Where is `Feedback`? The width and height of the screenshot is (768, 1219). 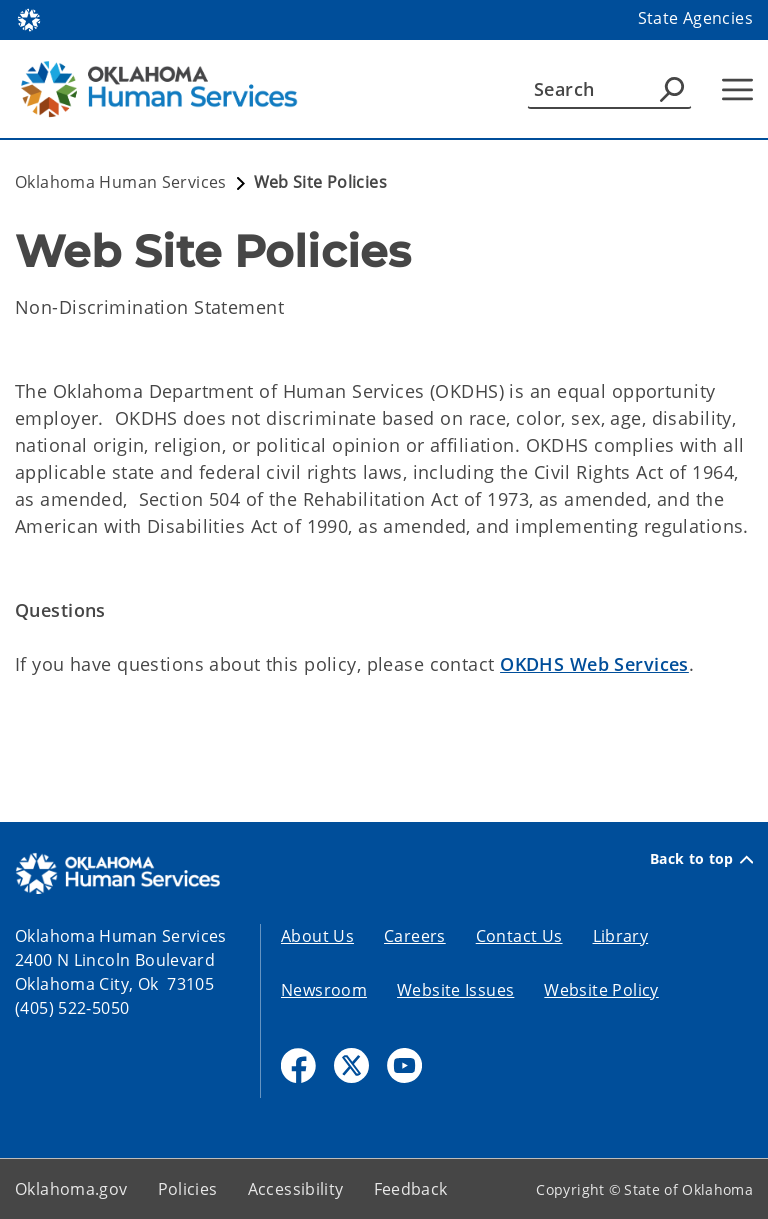 Feedback is located at coordinates (411, 1189).